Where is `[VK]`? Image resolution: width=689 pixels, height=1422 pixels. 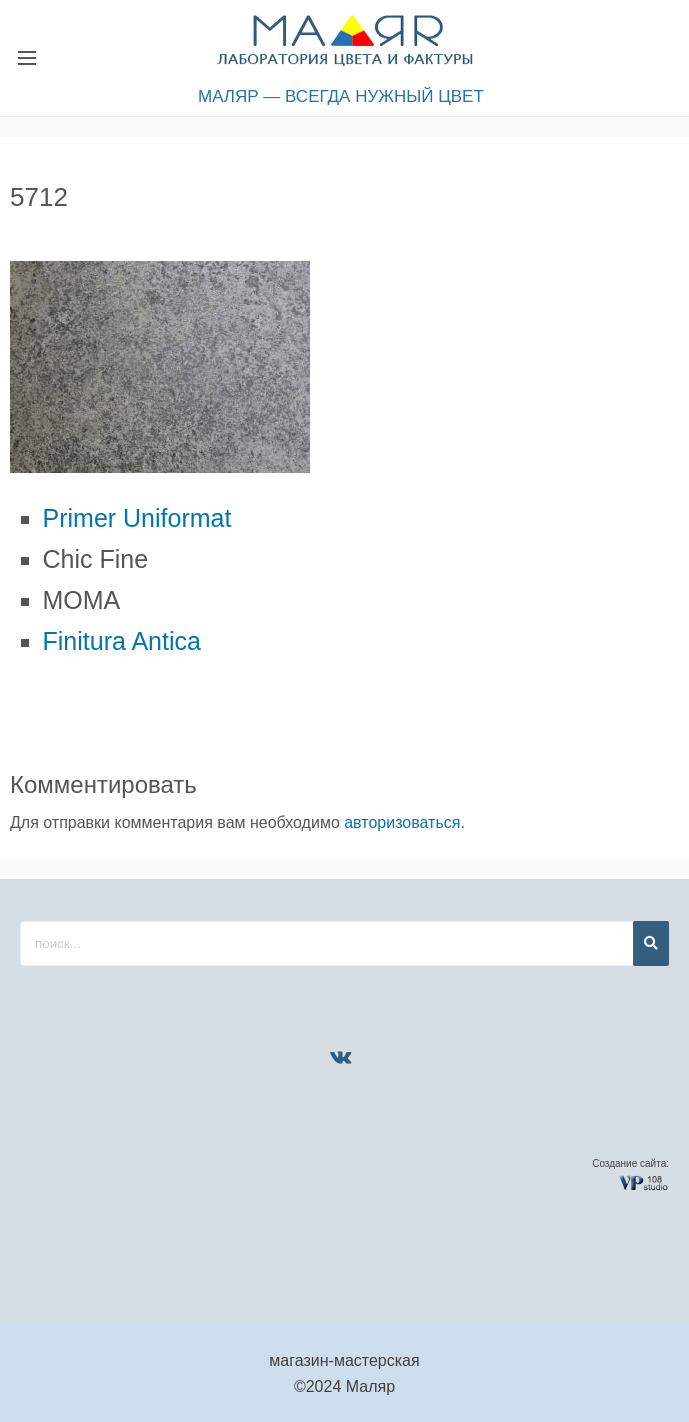 [VK] is located at coordinates (341, 1057).